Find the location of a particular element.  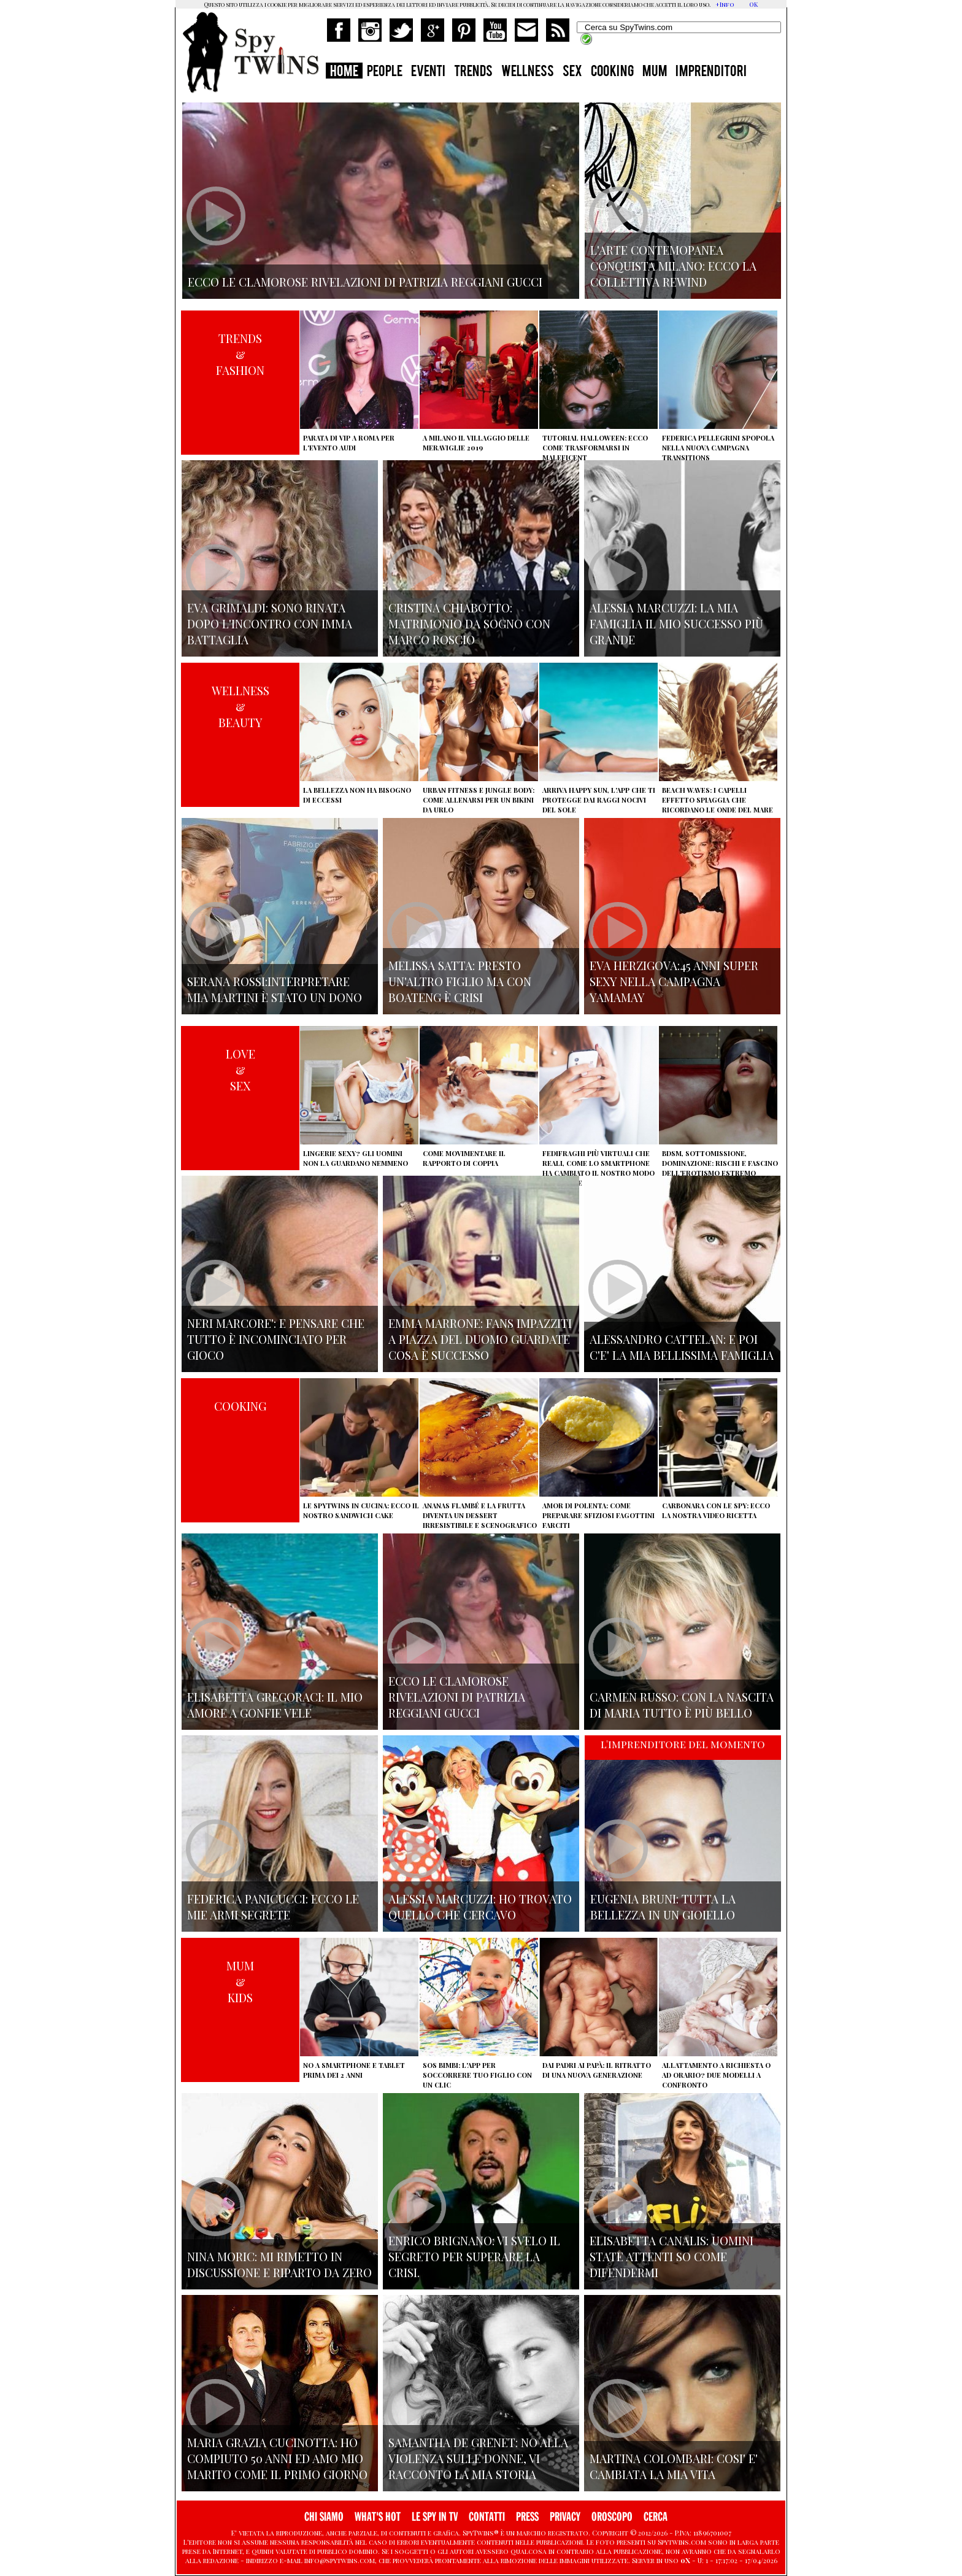

Neri Marcore': e pensare che tutto è incominciato per gioco is located at coordinates (275, 1339).